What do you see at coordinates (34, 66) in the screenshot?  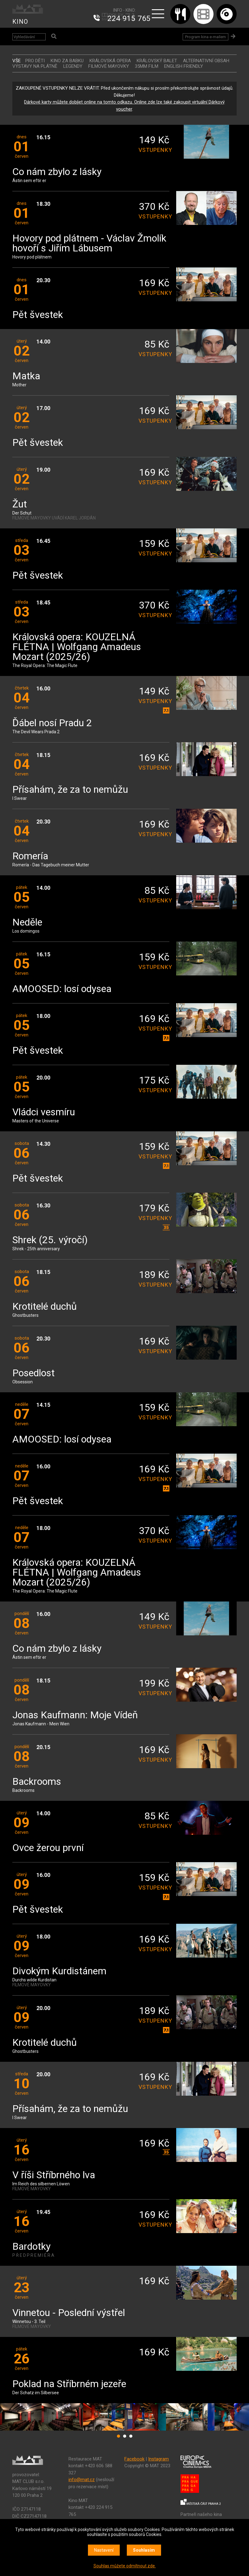 I see `VÝSTAVY NA PLÁTNĚ` at bounding box center [34, 66].